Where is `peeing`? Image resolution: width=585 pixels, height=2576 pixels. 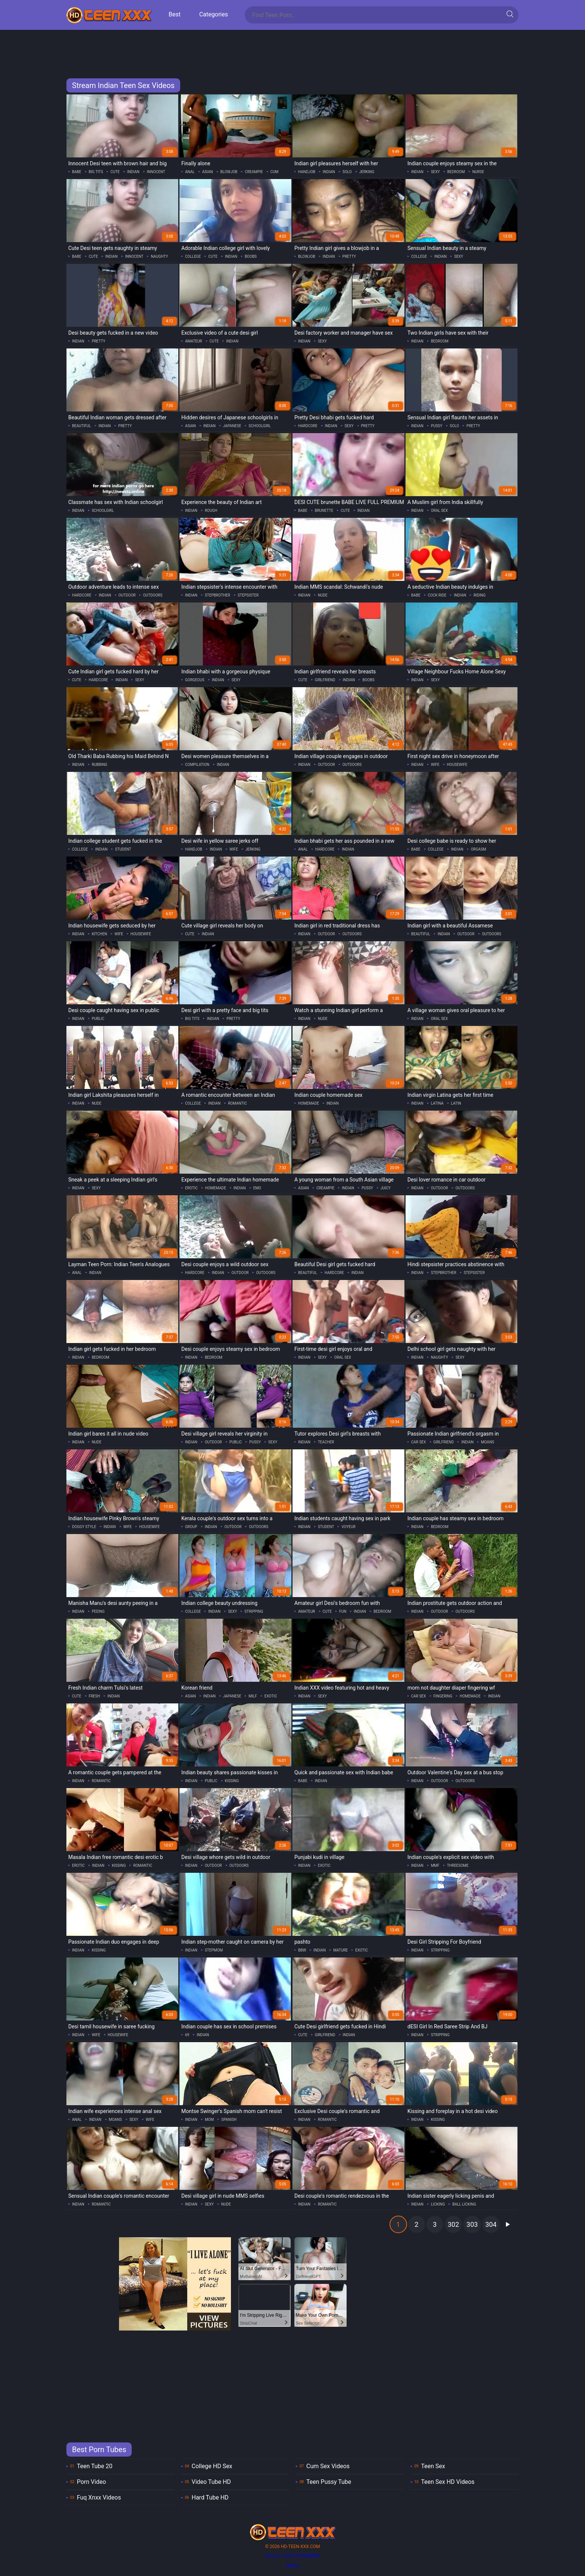 peeing is located at coordinates (98, 1611).